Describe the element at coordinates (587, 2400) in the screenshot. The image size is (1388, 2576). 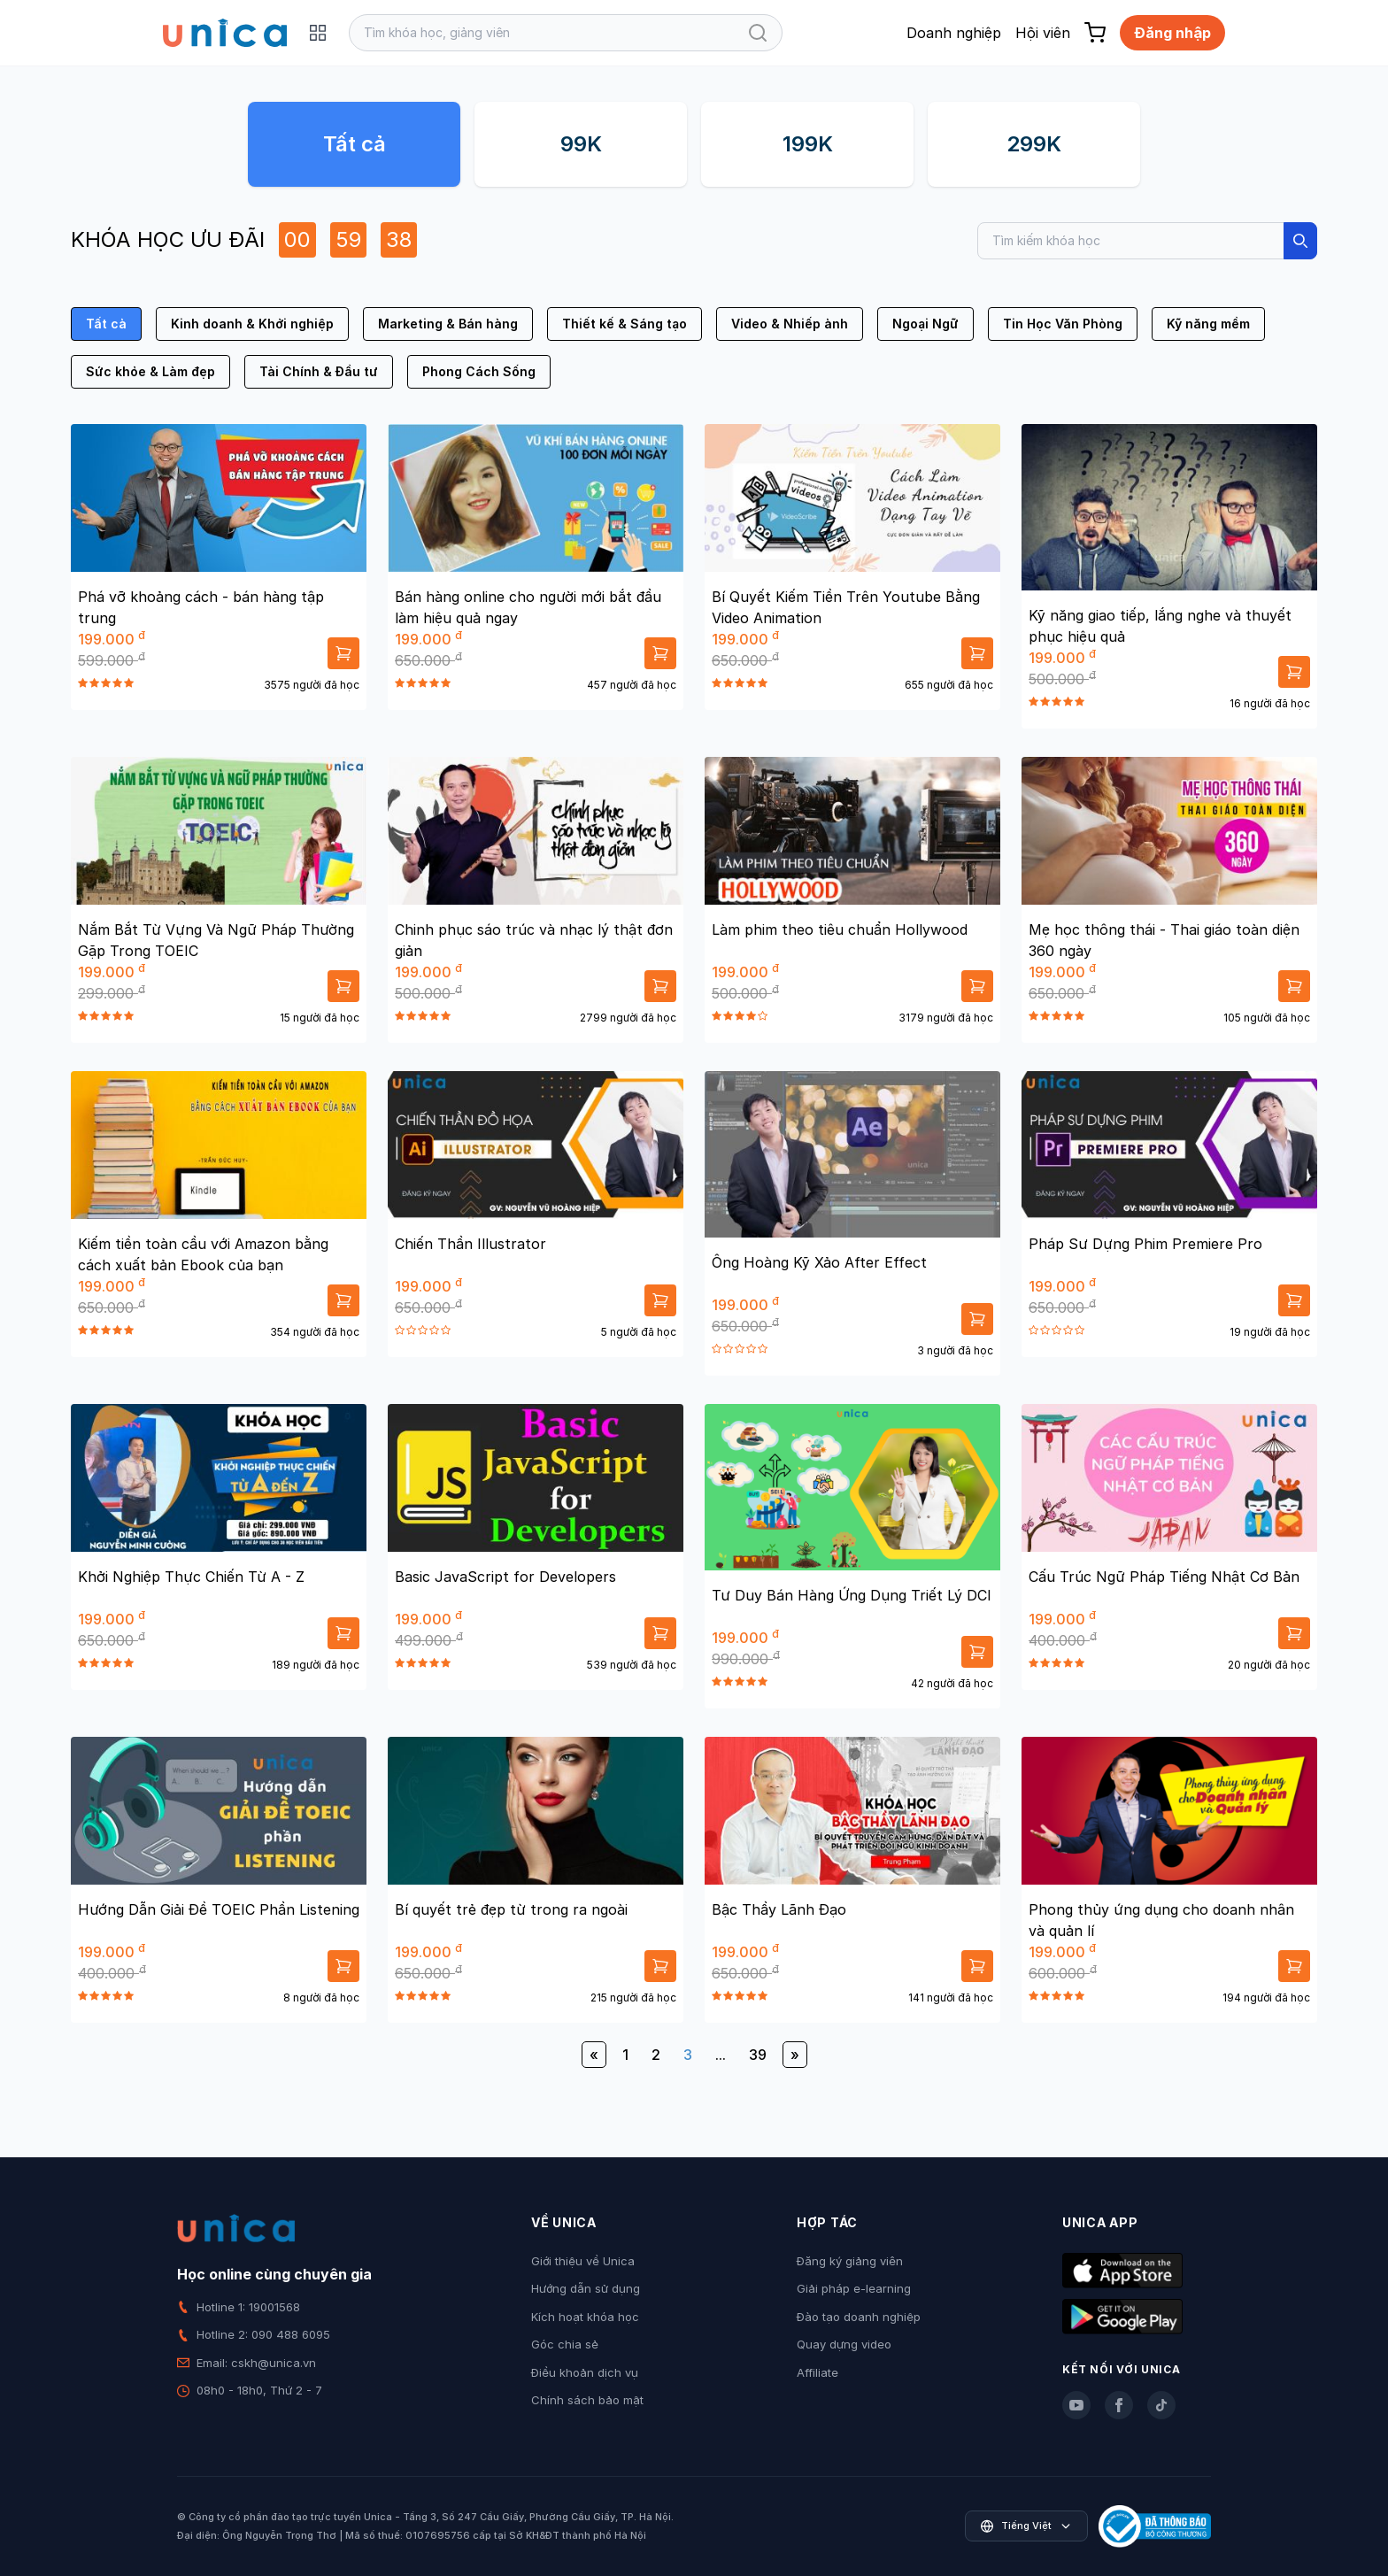
I see `Chính sách bảo mật` at that location.